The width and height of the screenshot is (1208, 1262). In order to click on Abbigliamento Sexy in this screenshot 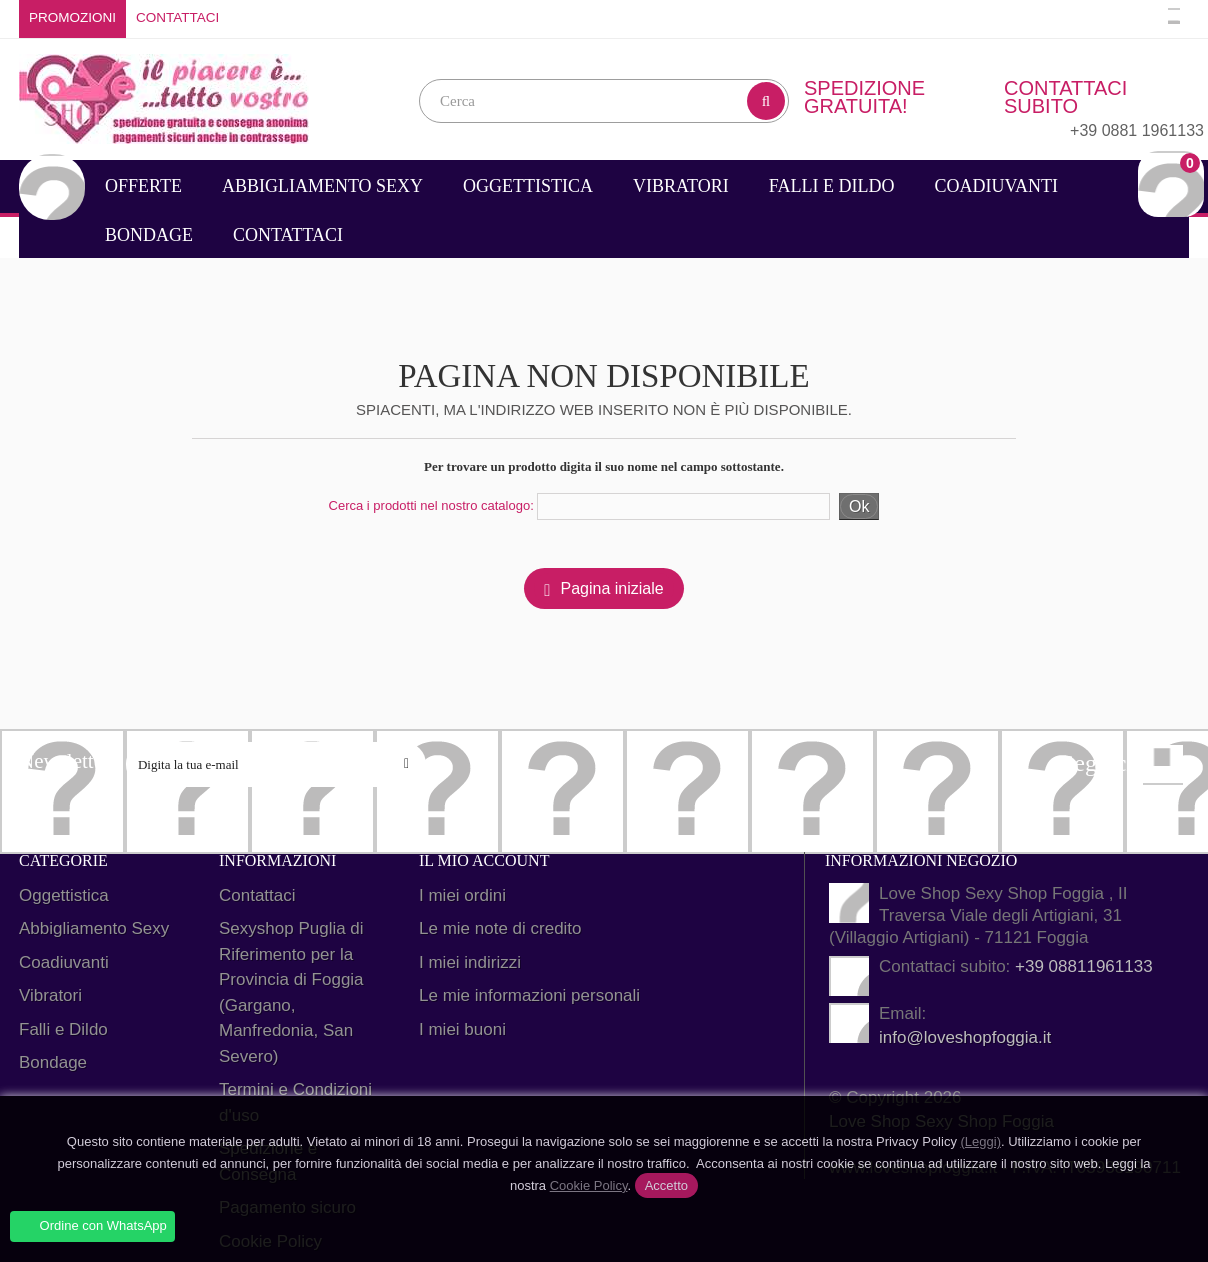, I will do `click(322, 186)`.